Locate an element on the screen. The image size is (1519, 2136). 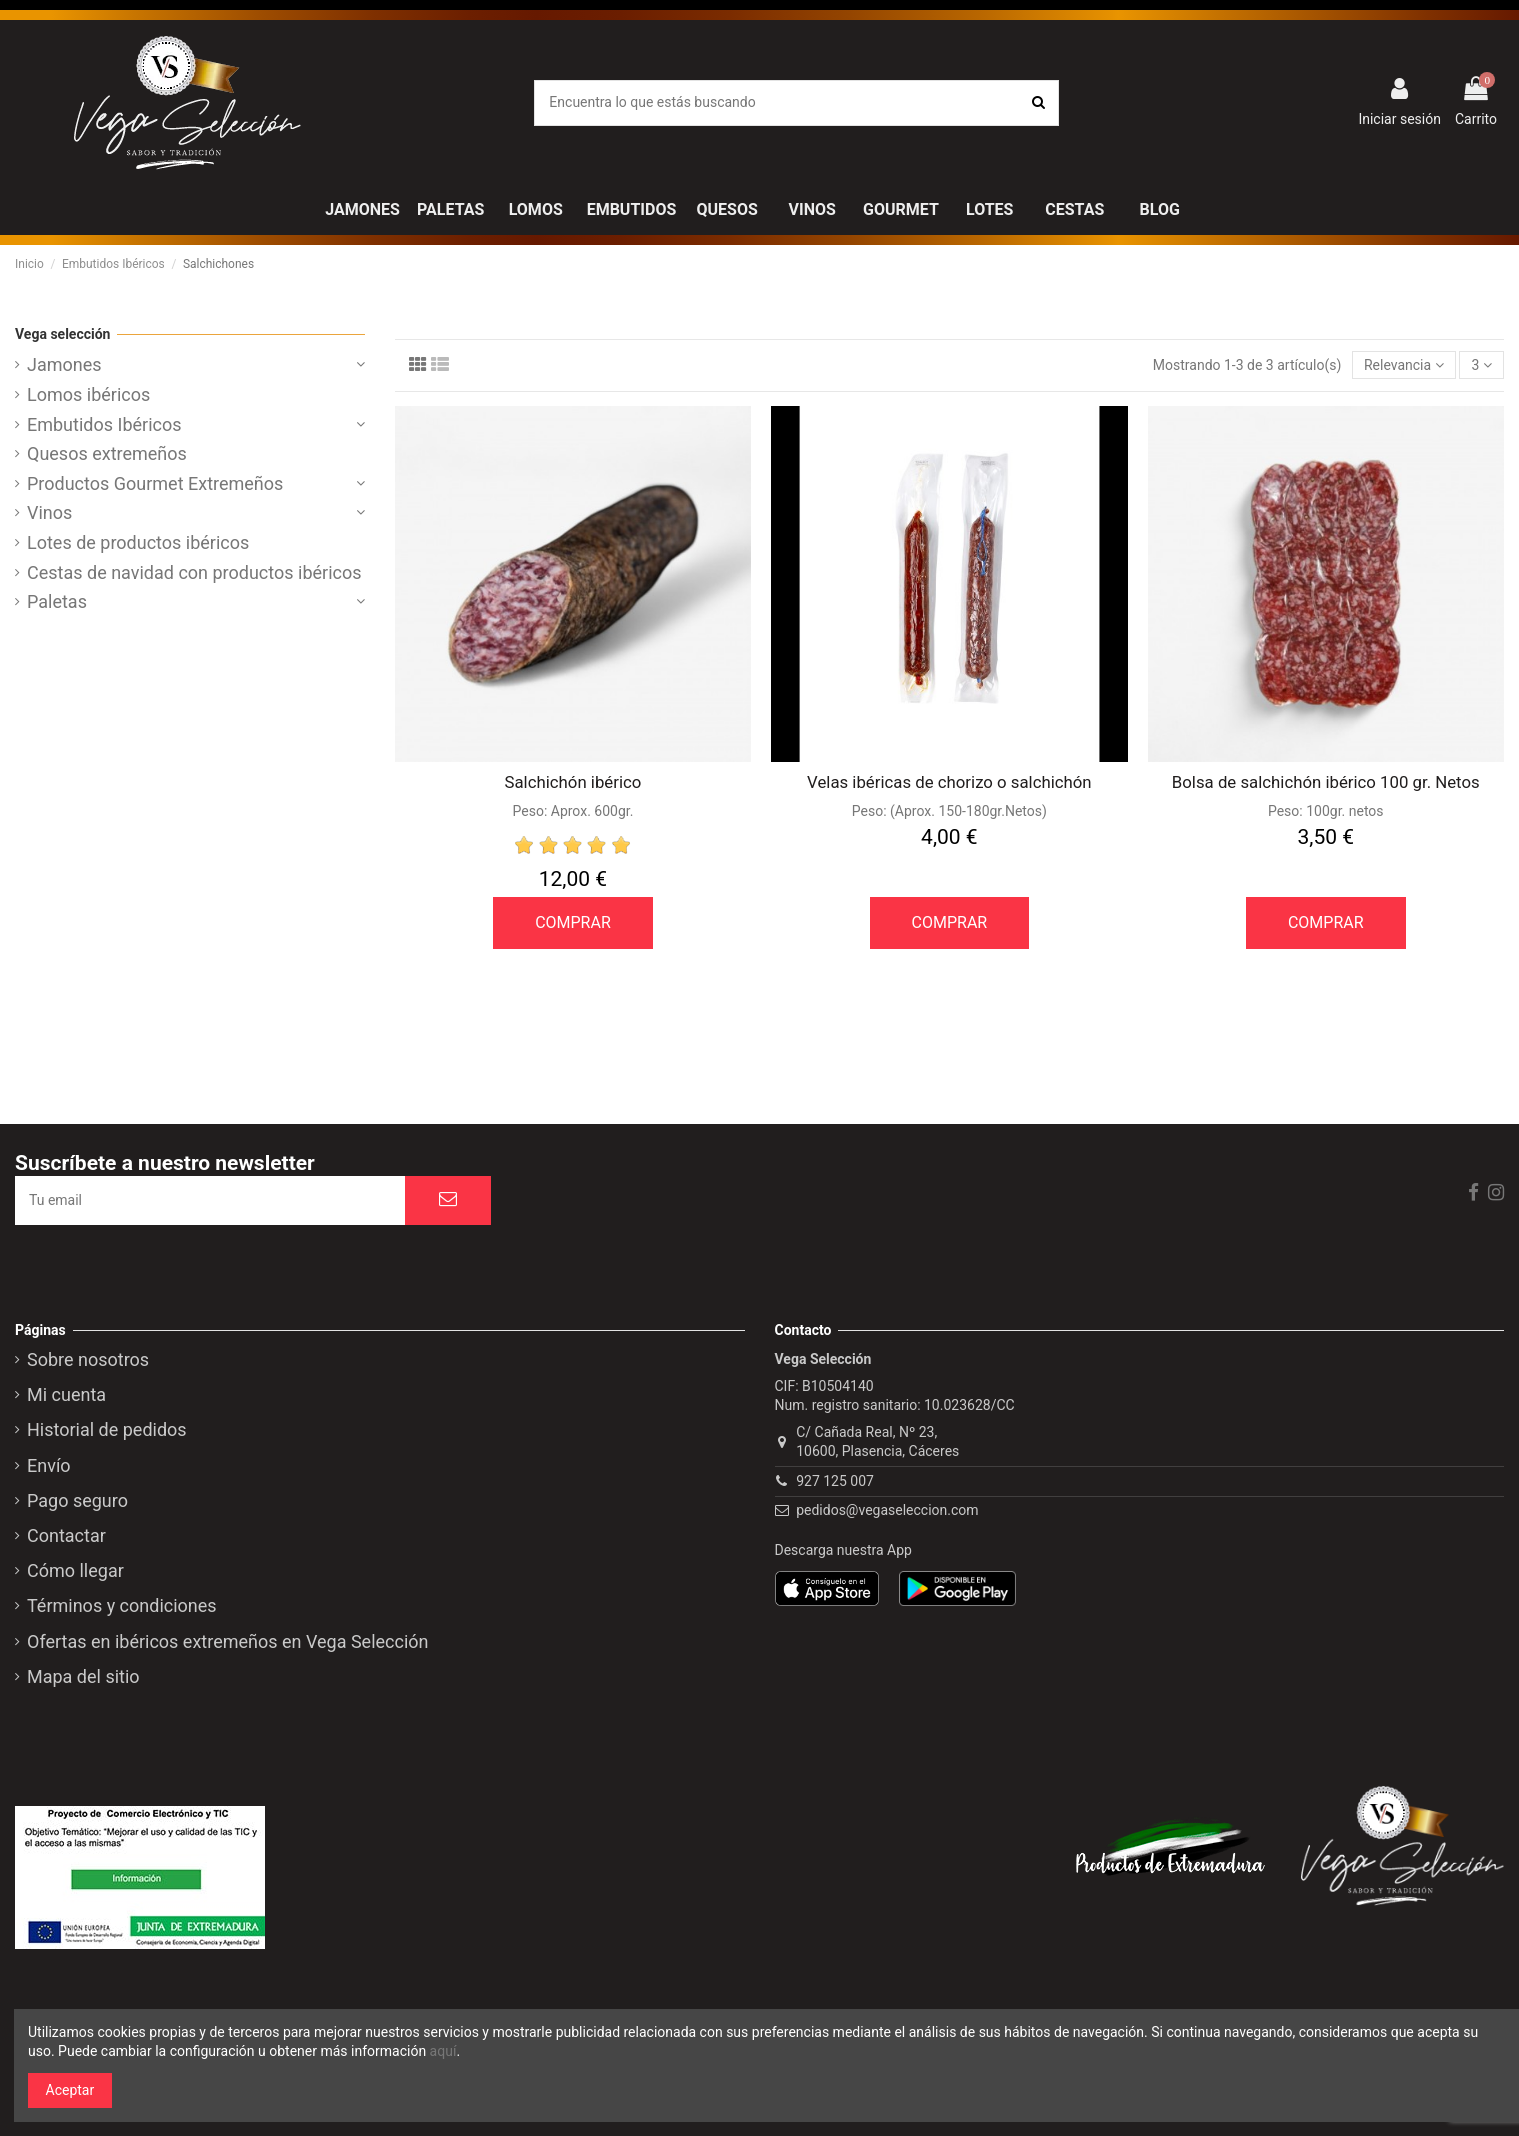
Jamones is located at coordinates (64, 365).